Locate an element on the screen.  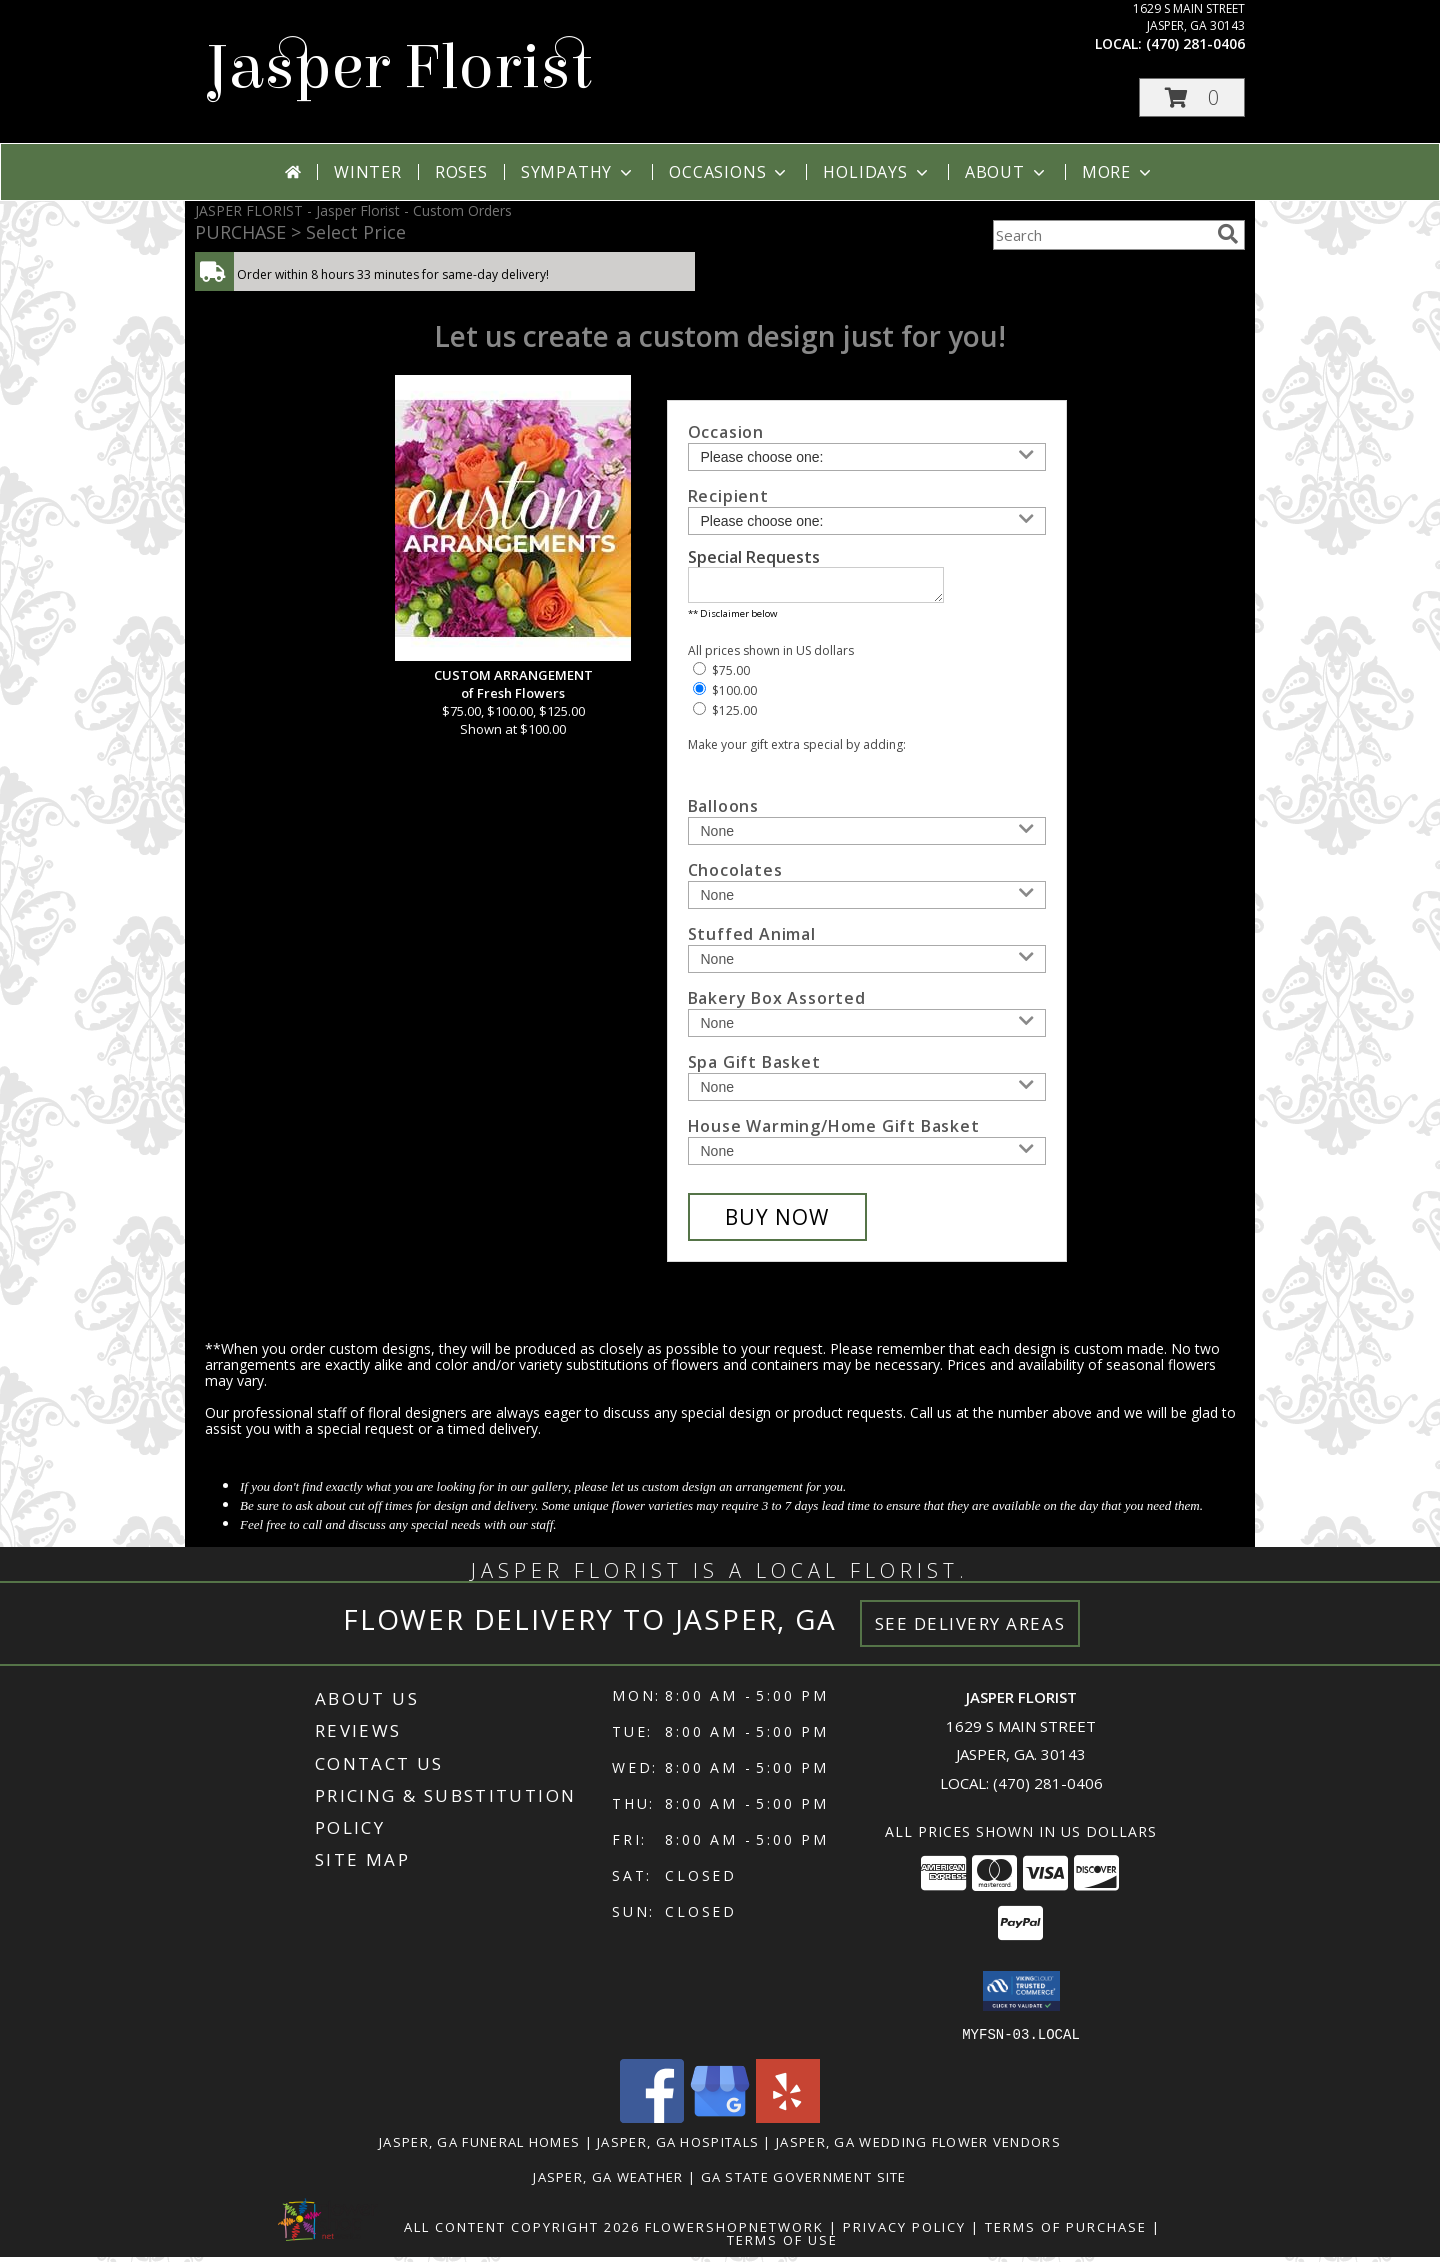
[Buy CUSTOM ARRANGEMENT for $100.00] is located at coordinates (777, 1223).